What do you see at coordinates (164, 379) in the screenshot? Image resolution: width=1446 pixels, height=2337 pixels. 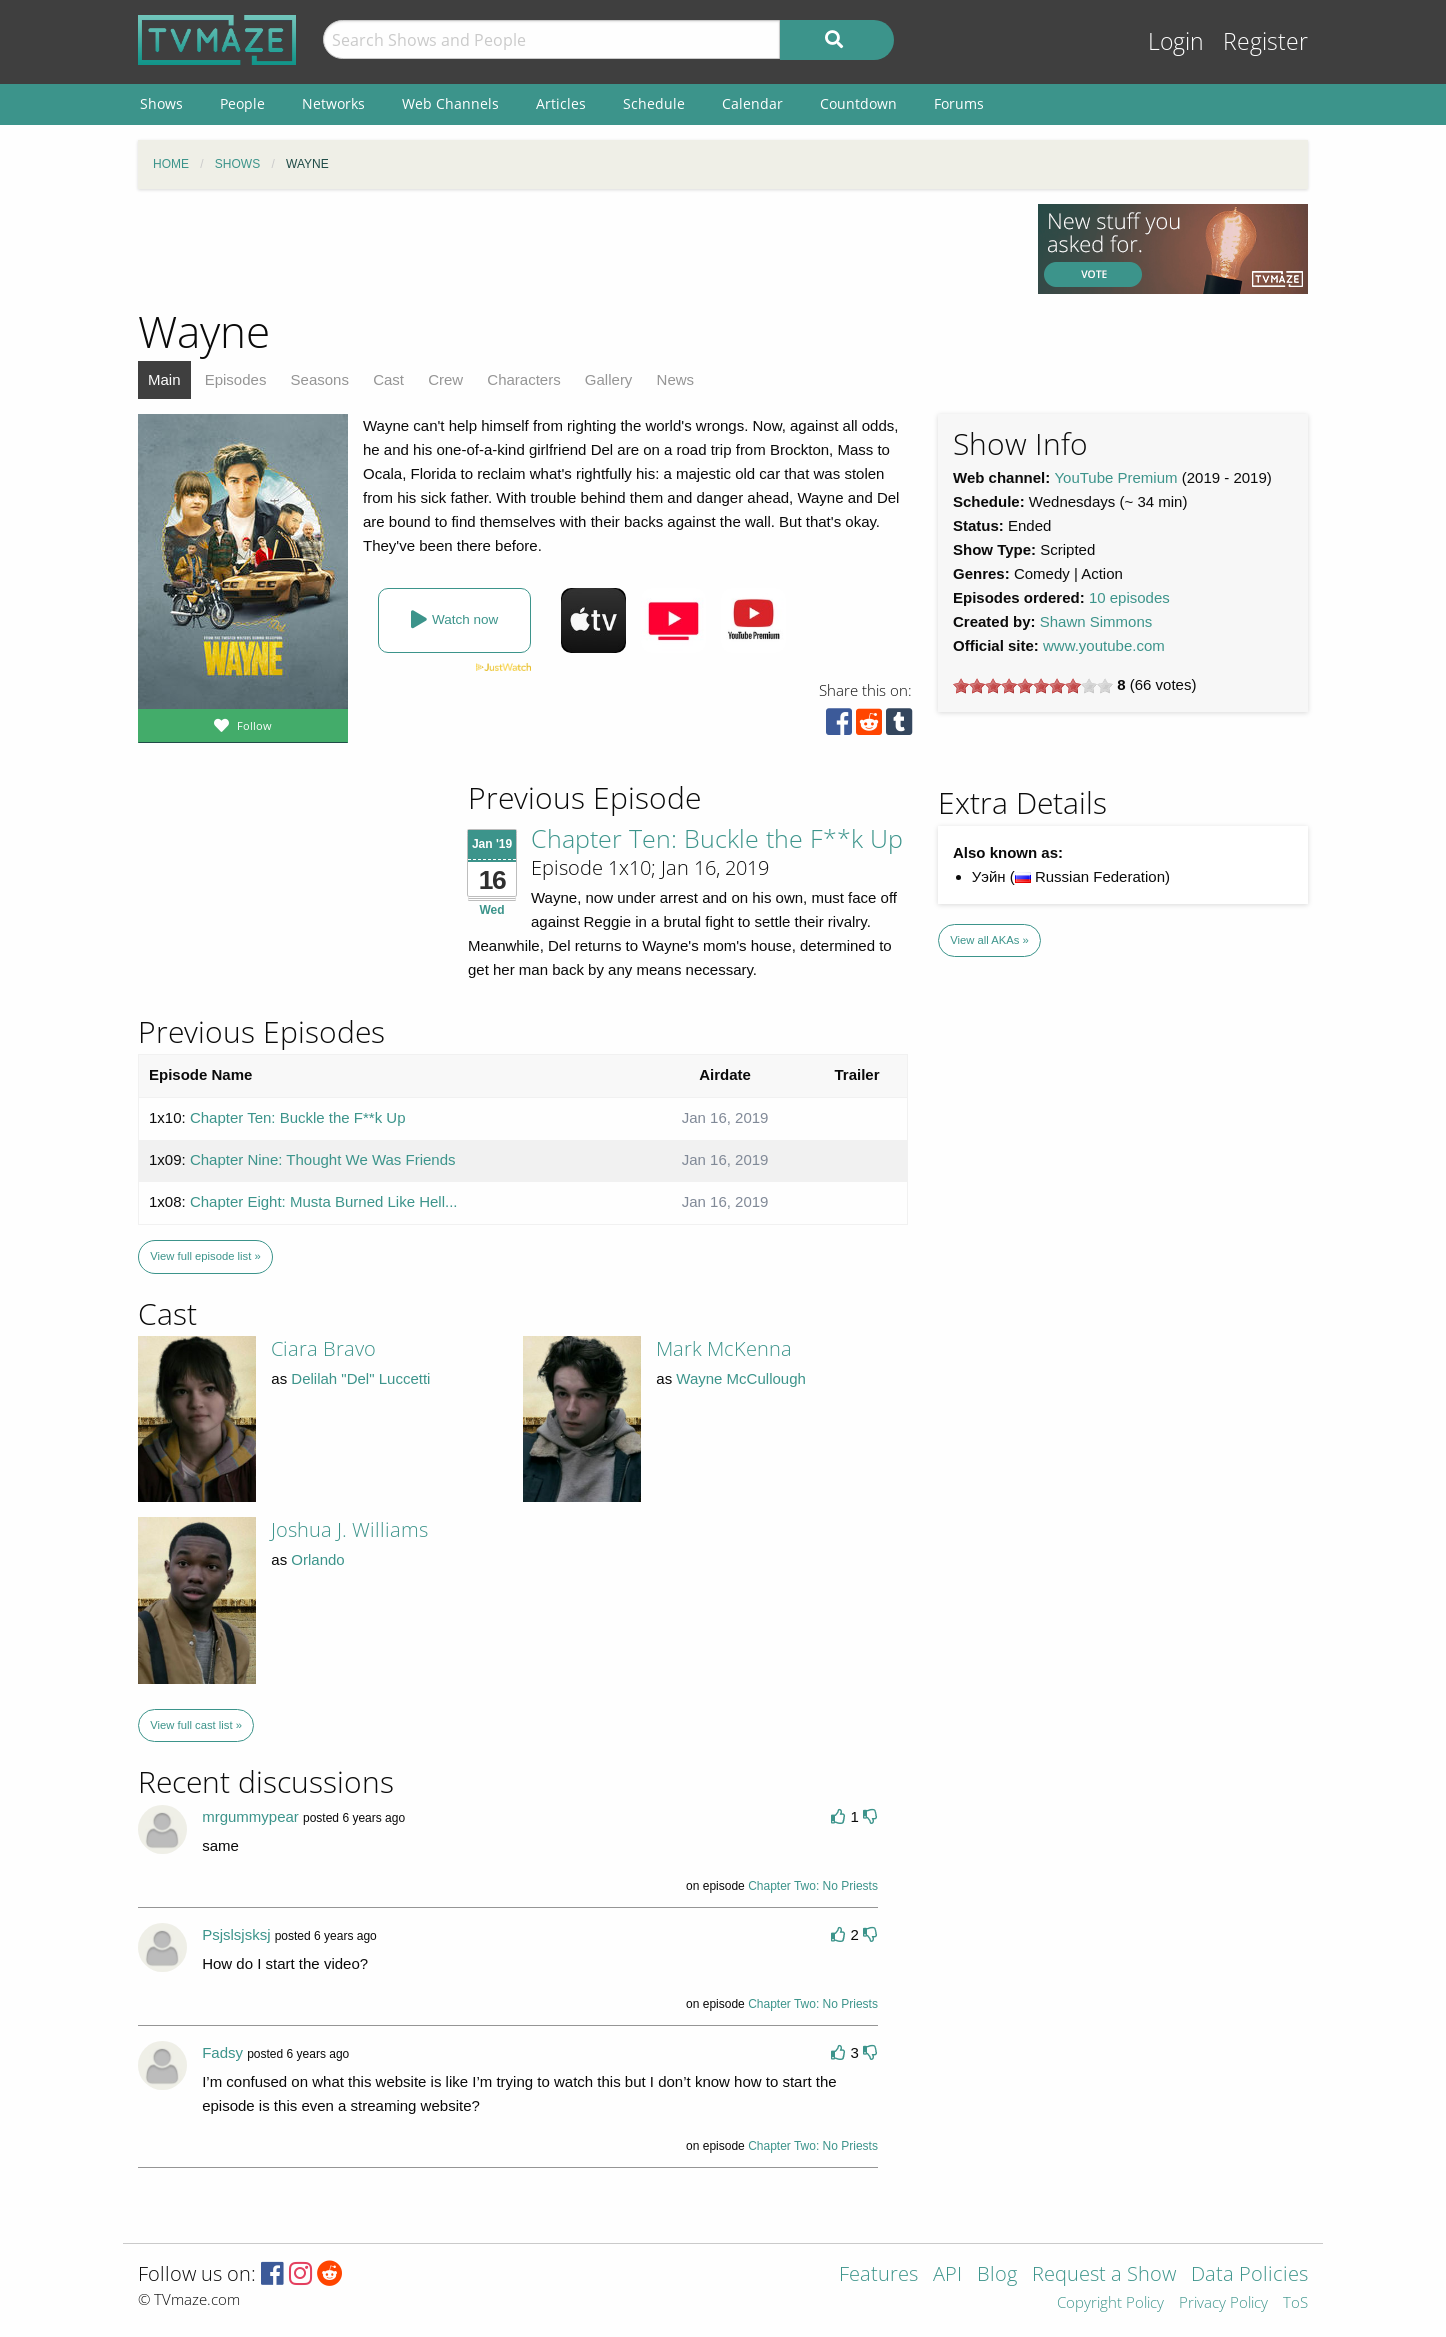 I see `Main` at bounding box center [164, 379].